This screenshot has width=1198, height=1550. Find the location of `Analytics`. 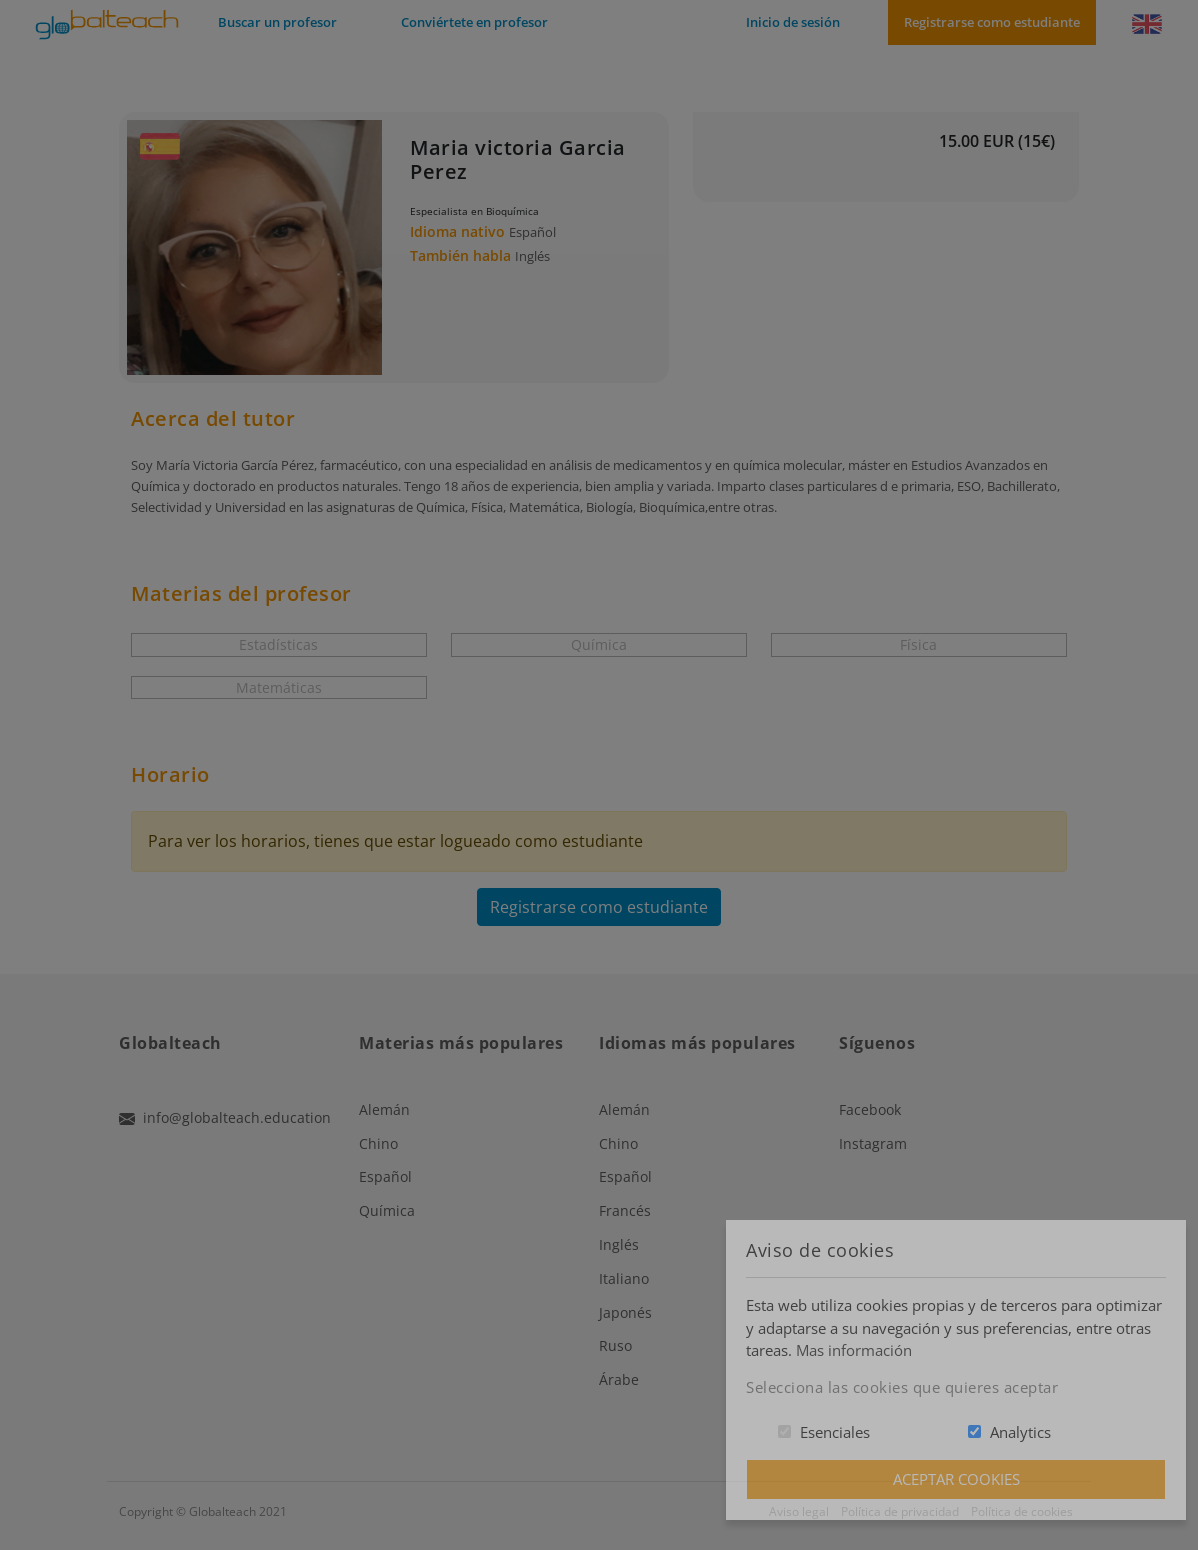

Analytics is located at coordinates (1020, 1432).